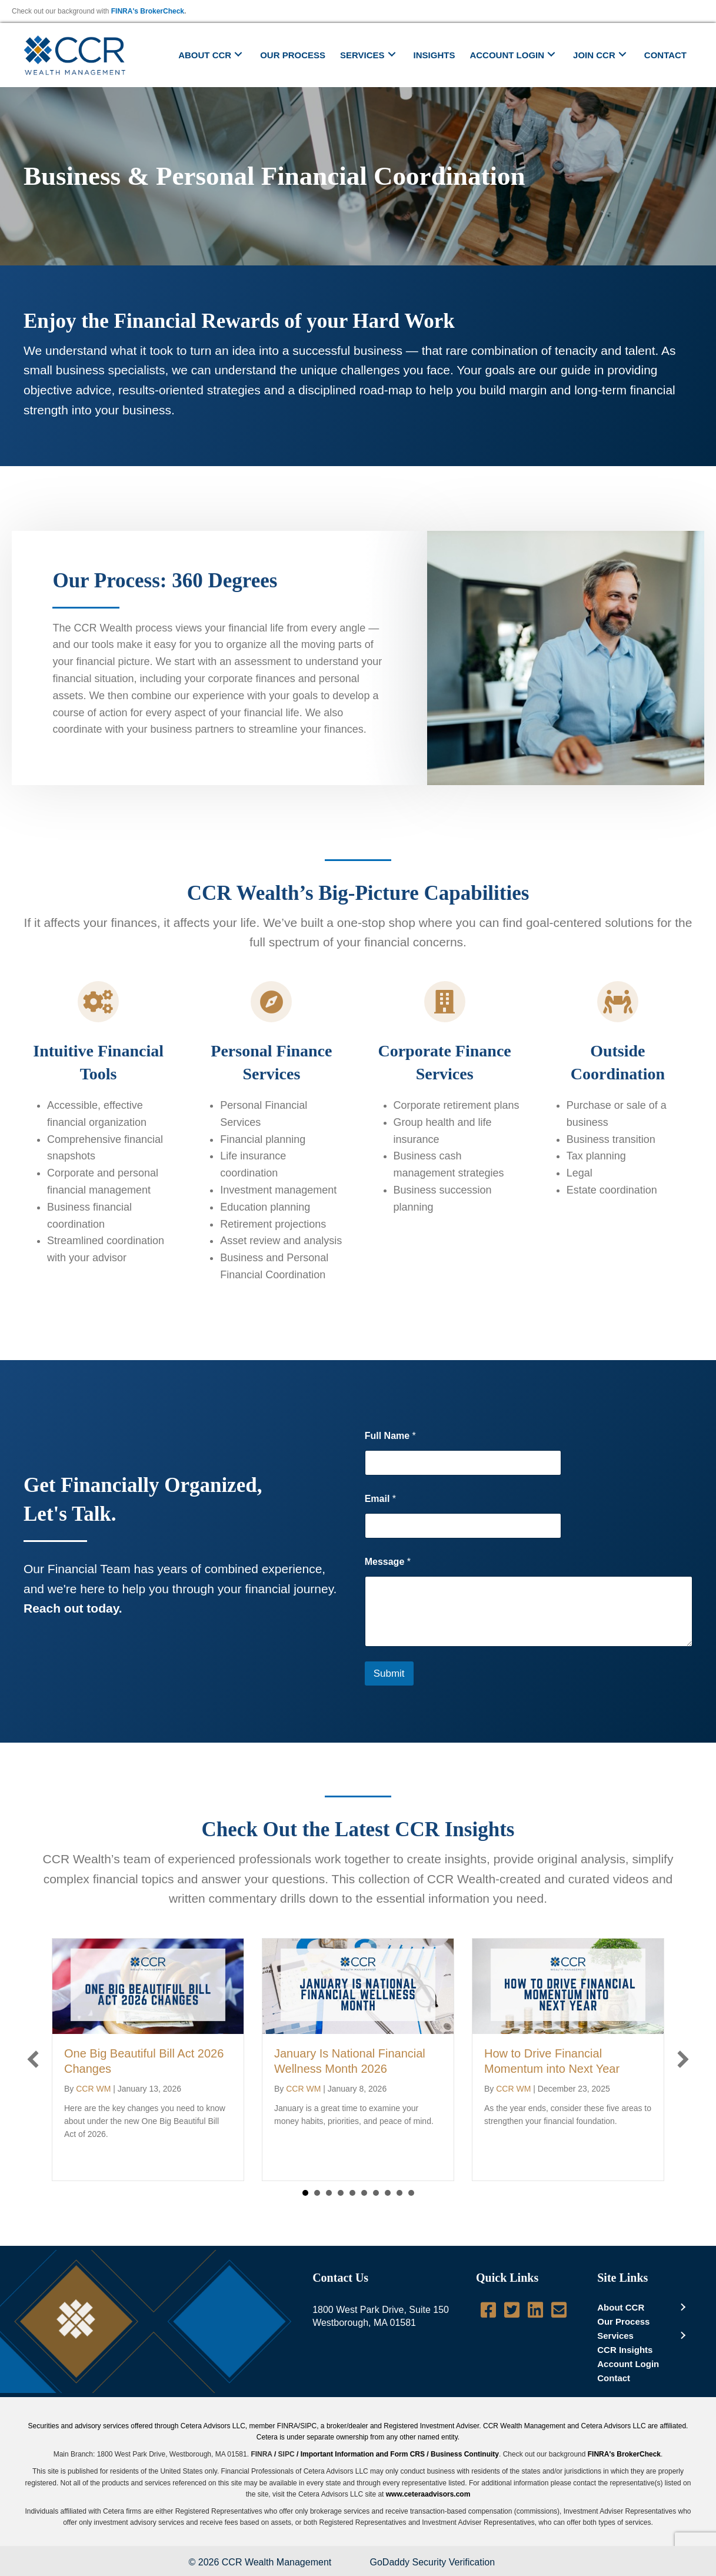 The image size is (716, 2576). I want to click on [Go to mailto:info@ccrwealth.com], so click(559, 2311).